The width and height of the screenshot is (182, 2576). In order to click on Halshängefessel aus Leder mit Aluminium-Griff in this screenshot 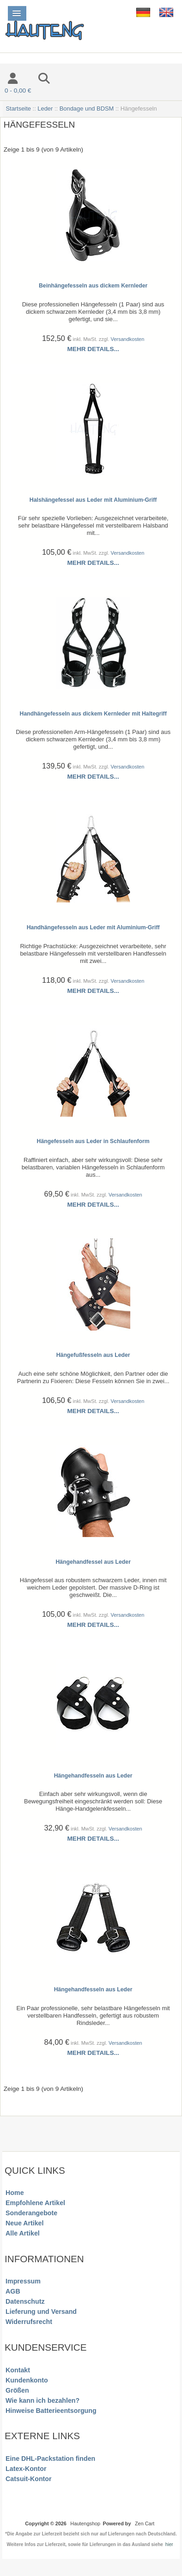, I will do `click(93, 500)`.